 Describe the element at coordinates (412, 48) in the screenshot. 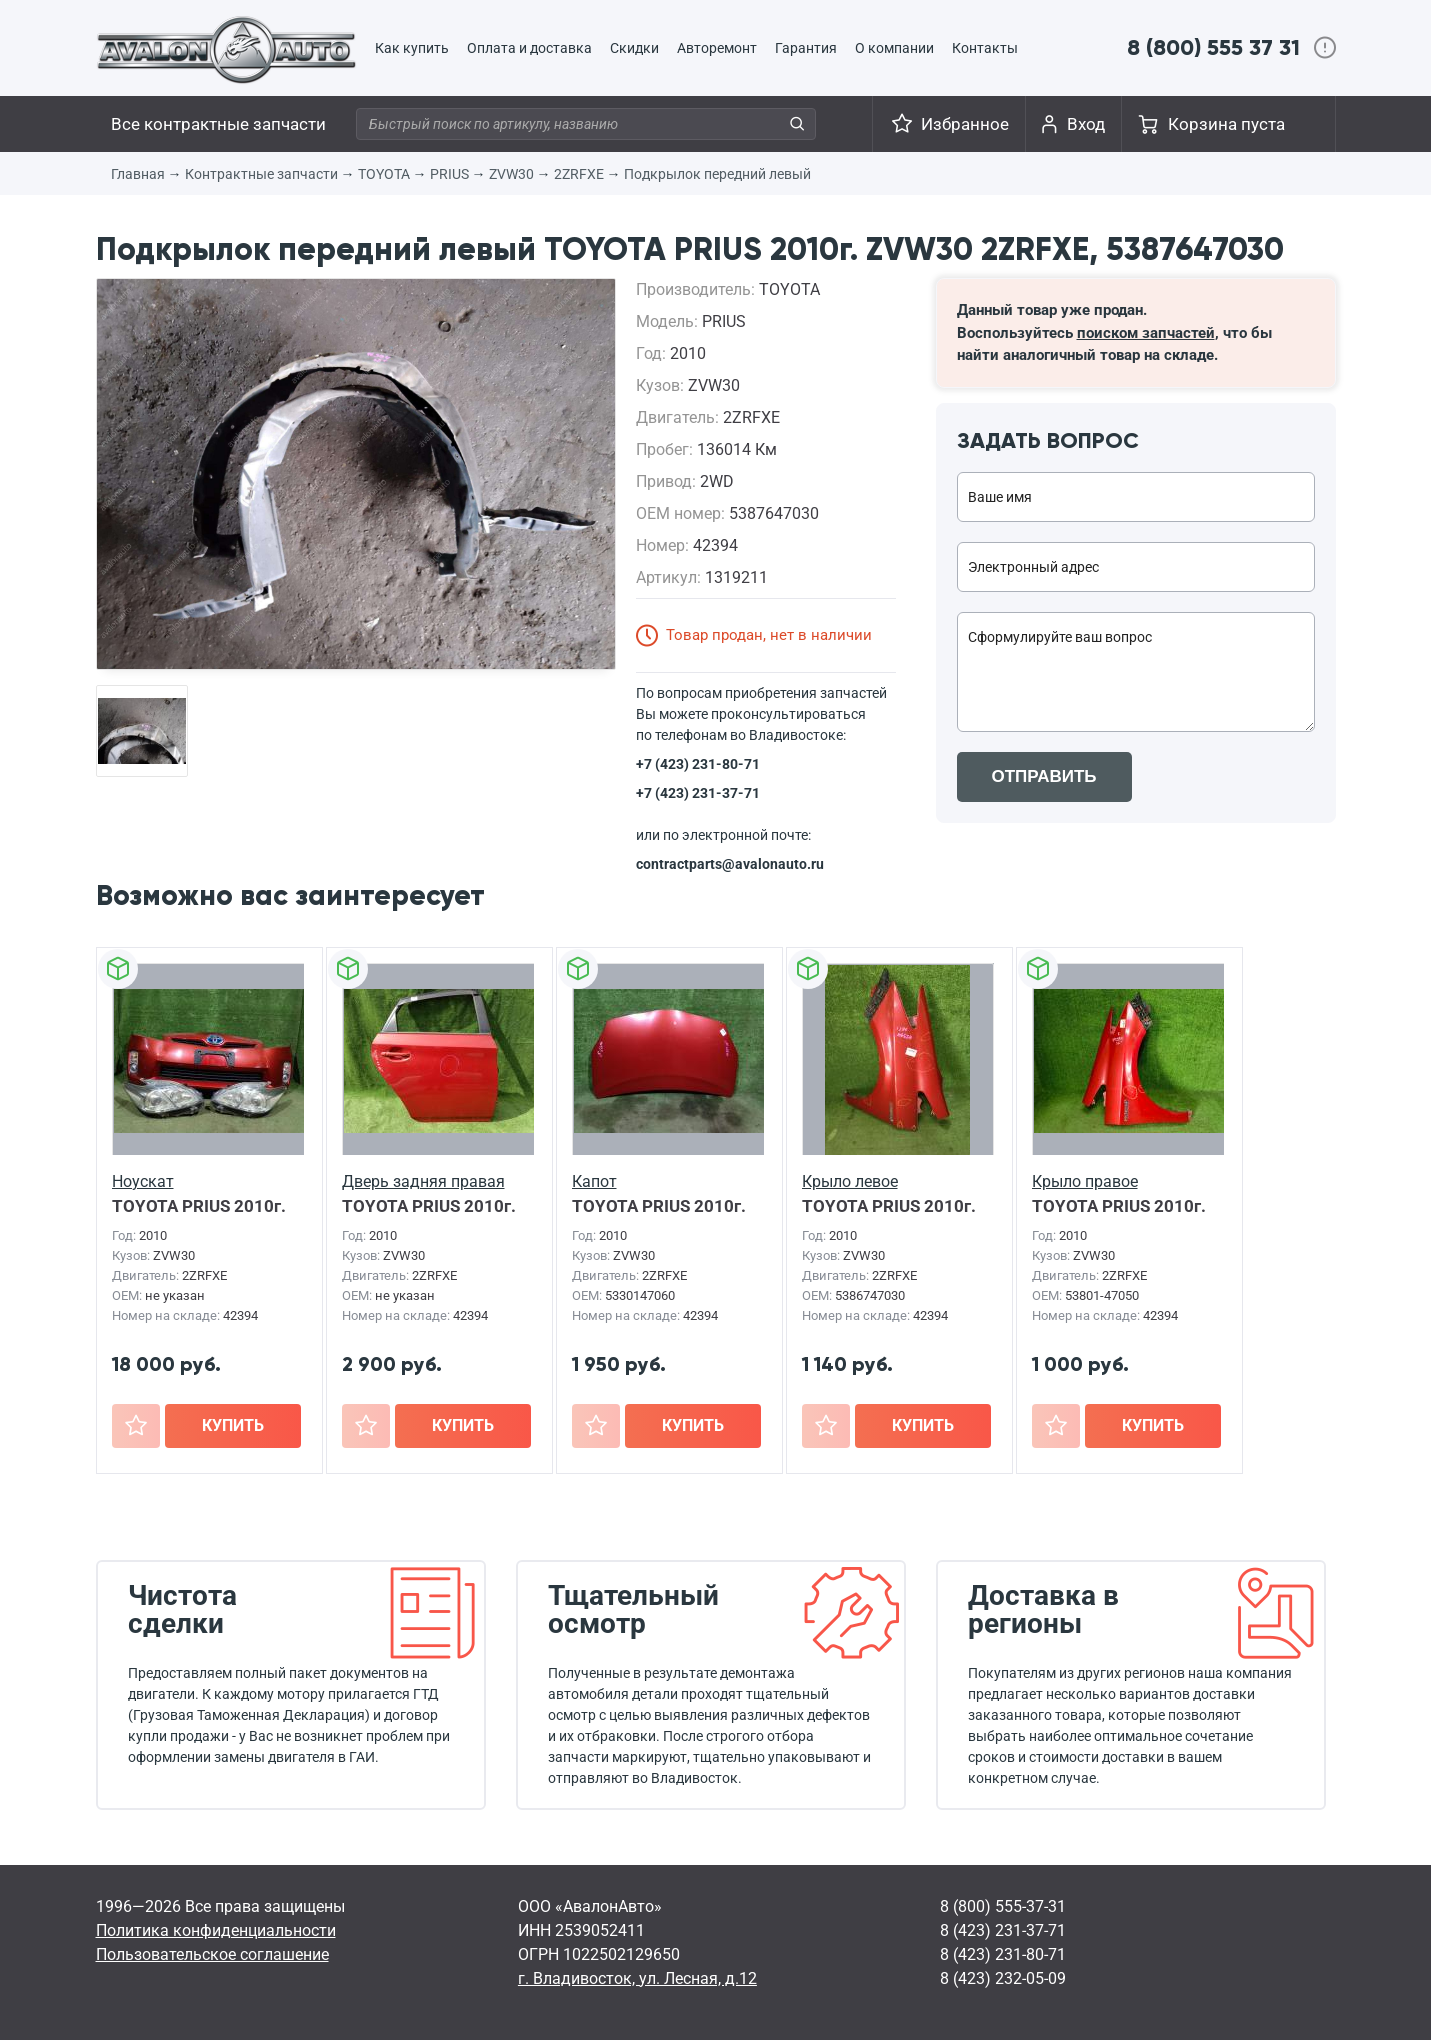

I see `Как купить` at that location.